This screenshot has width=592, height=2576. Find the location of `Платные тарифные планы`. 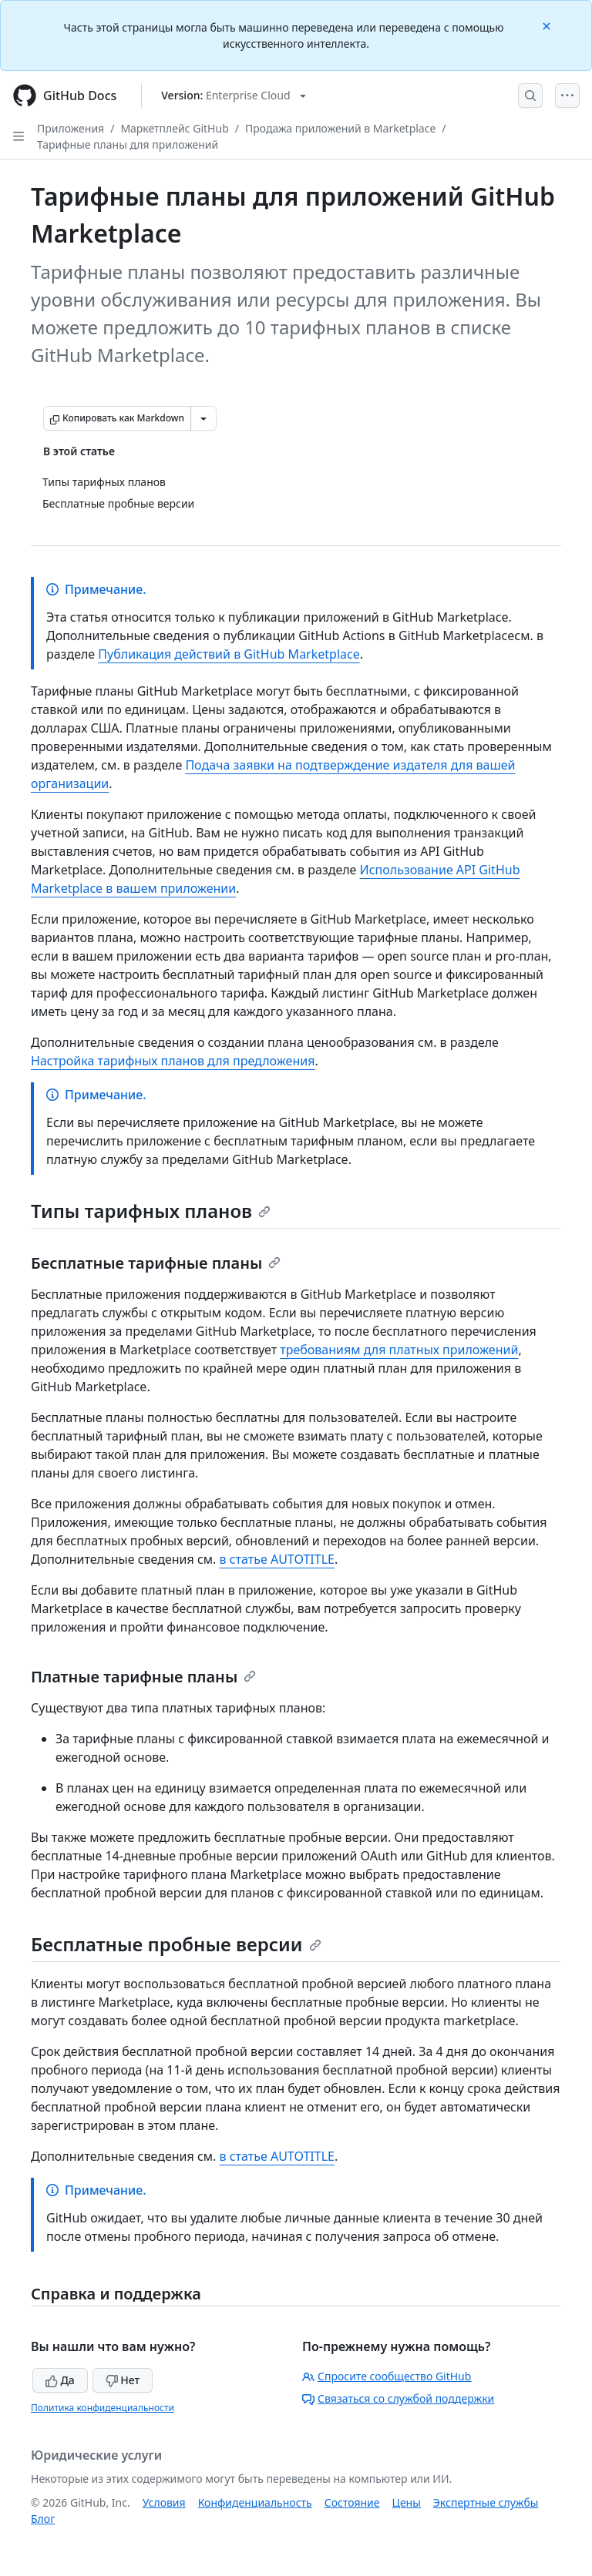

Платные тарифные планы is located at coordinates (143, 1676).